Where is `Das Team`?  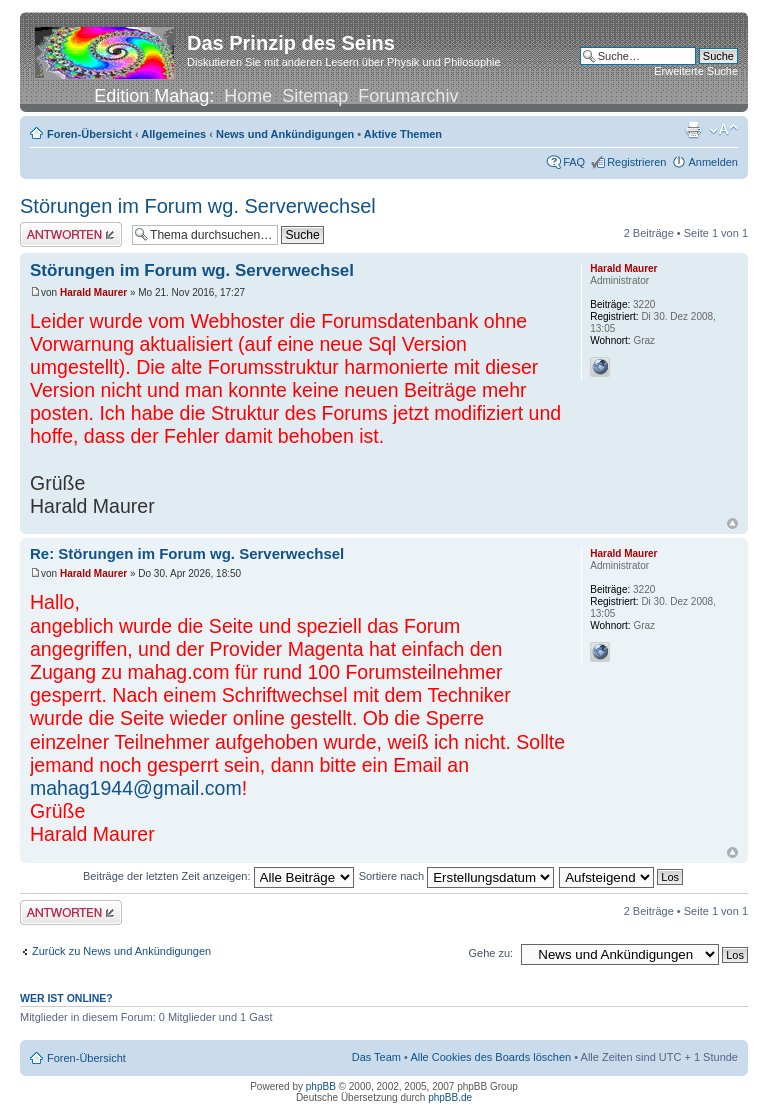 Das Team is located at coordinates (376, 1057).